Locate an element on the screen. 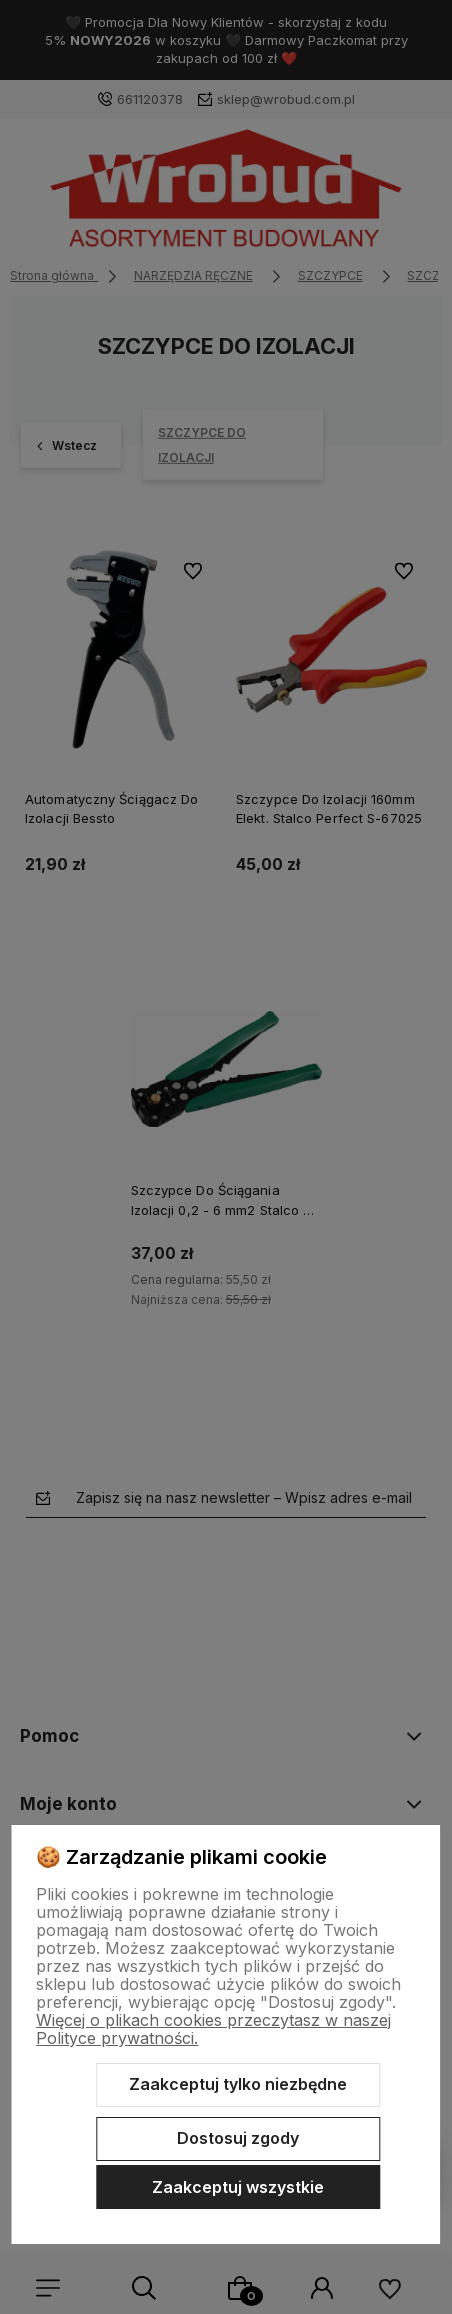 This screenshot has height=2314, width=452. Zaakceptuj tylko niezbędne is located at coordinates (238, 2084).